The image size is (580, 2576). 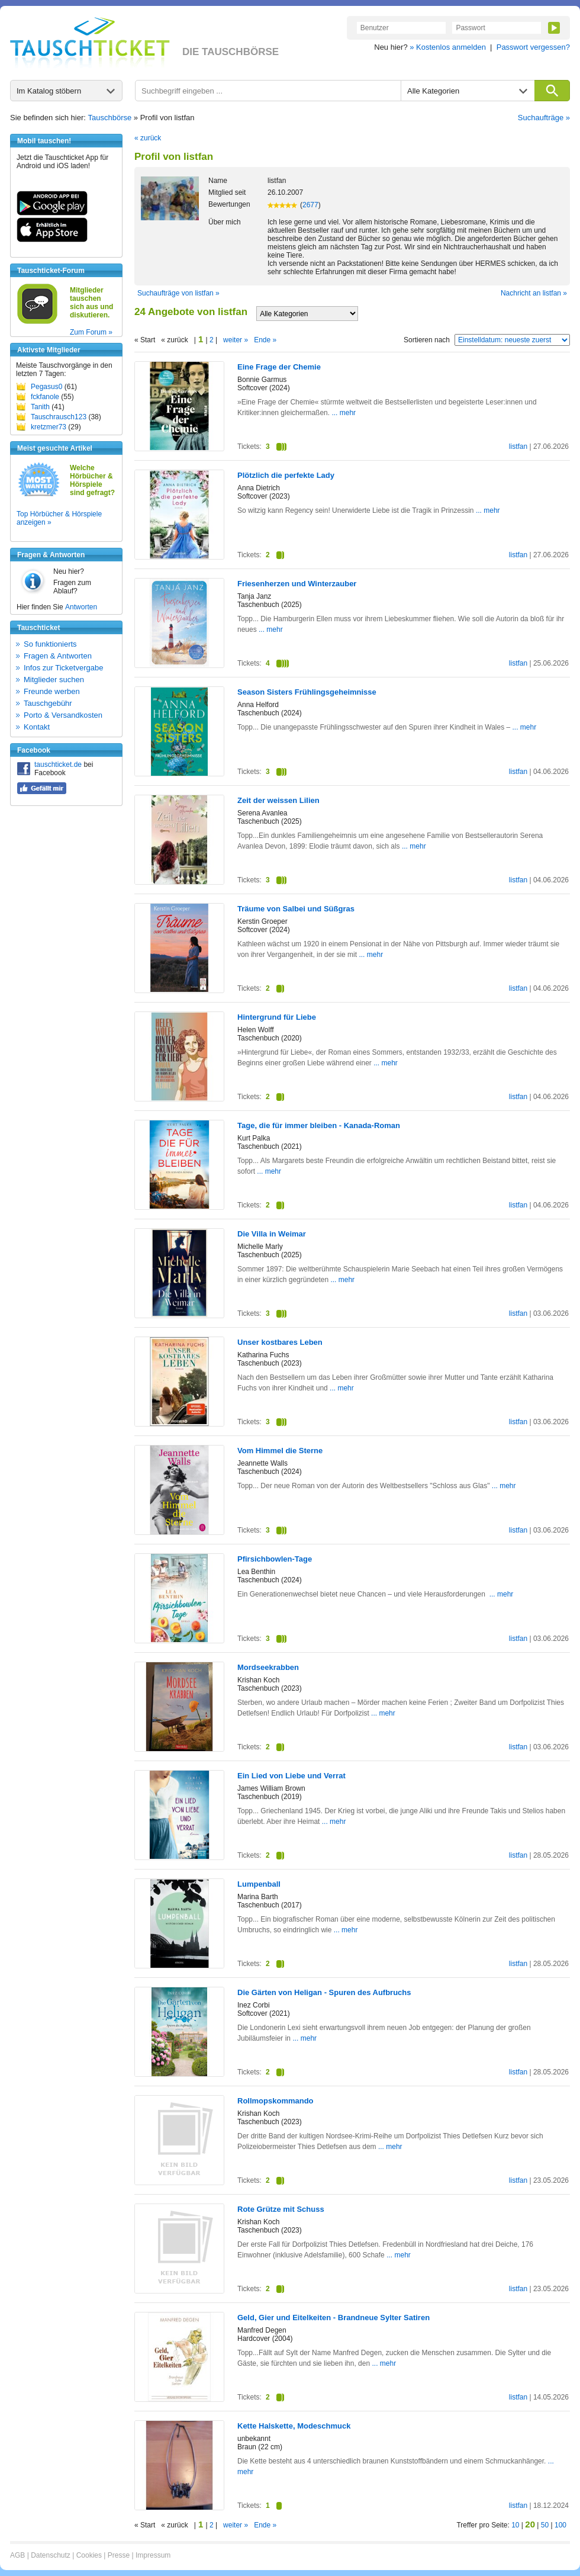 I want to click on fckfanole, so click(x=45, y=397).